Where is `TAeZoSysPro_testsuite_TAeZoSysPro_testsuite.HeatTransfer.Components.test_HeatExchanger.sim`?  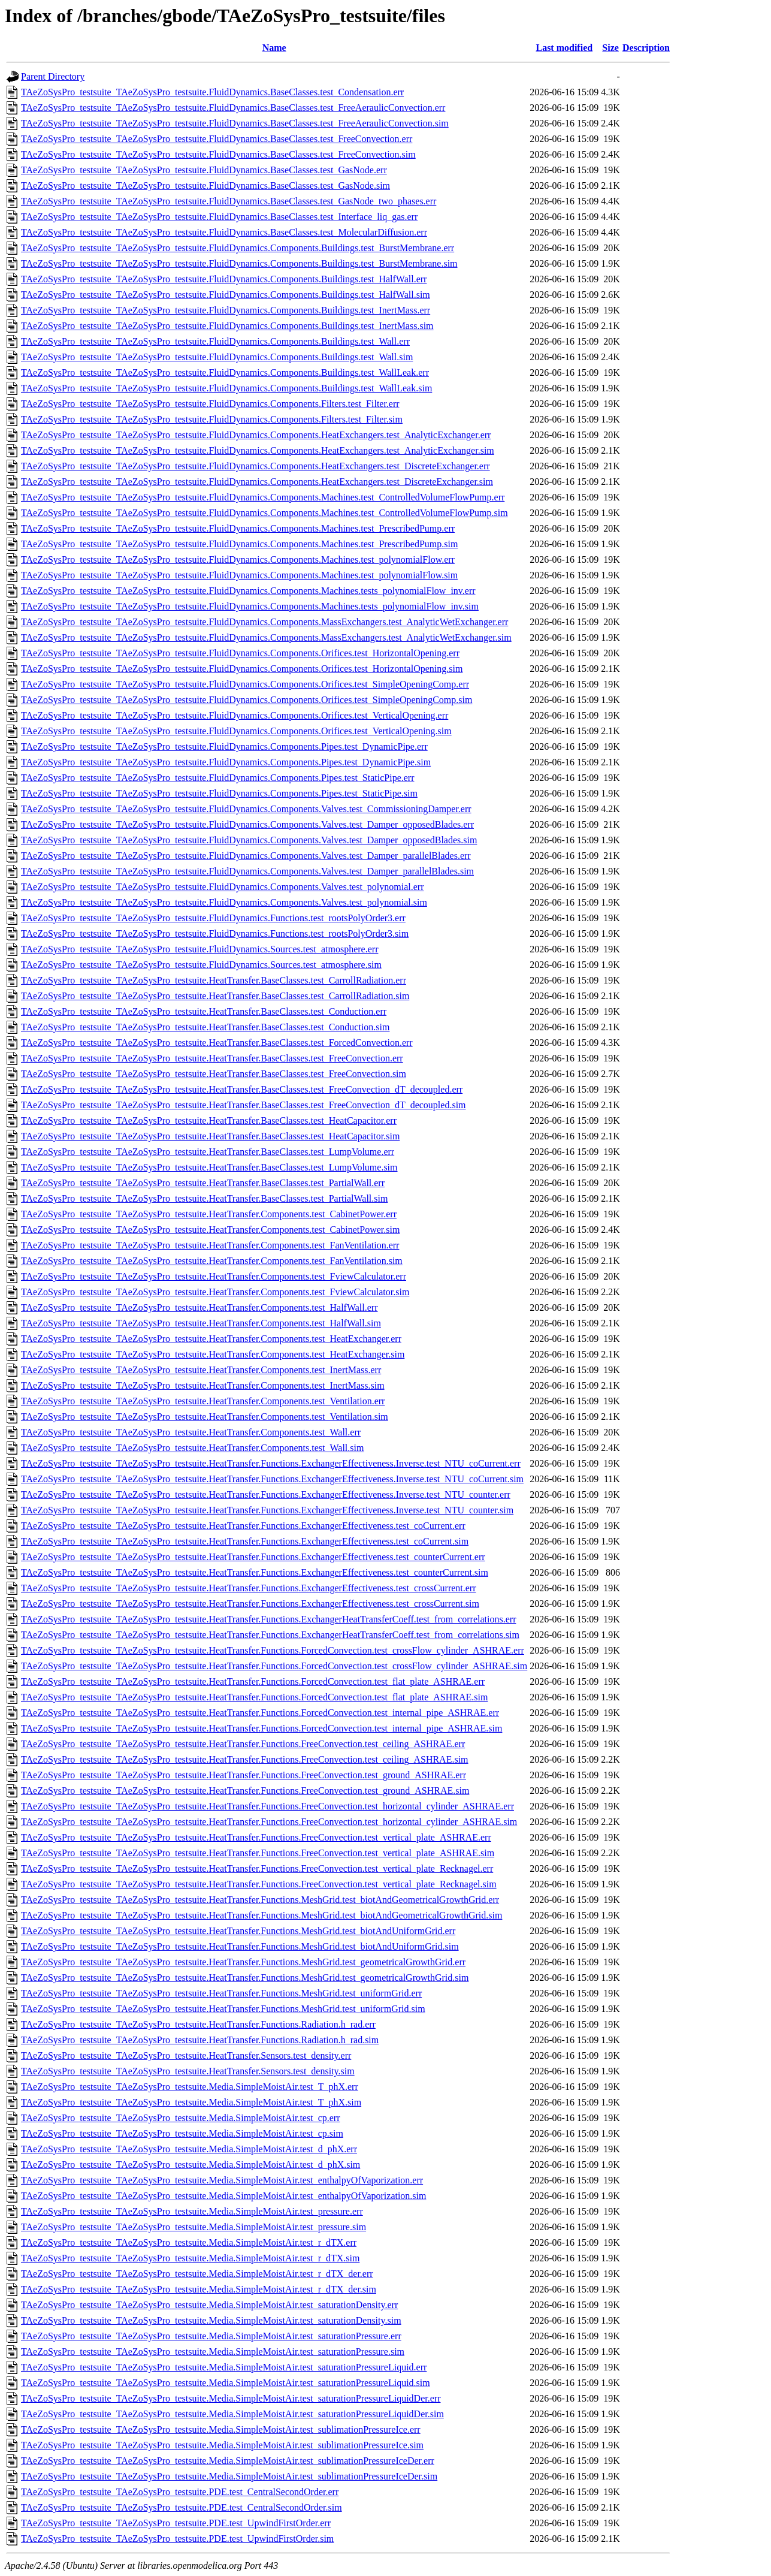
TAeZoSysPro_testsuite_TAeZoSysPro_testsuite.HeatTransfer.Components.test_HeatExchanger.sim is located at coordinates (212, 1354).